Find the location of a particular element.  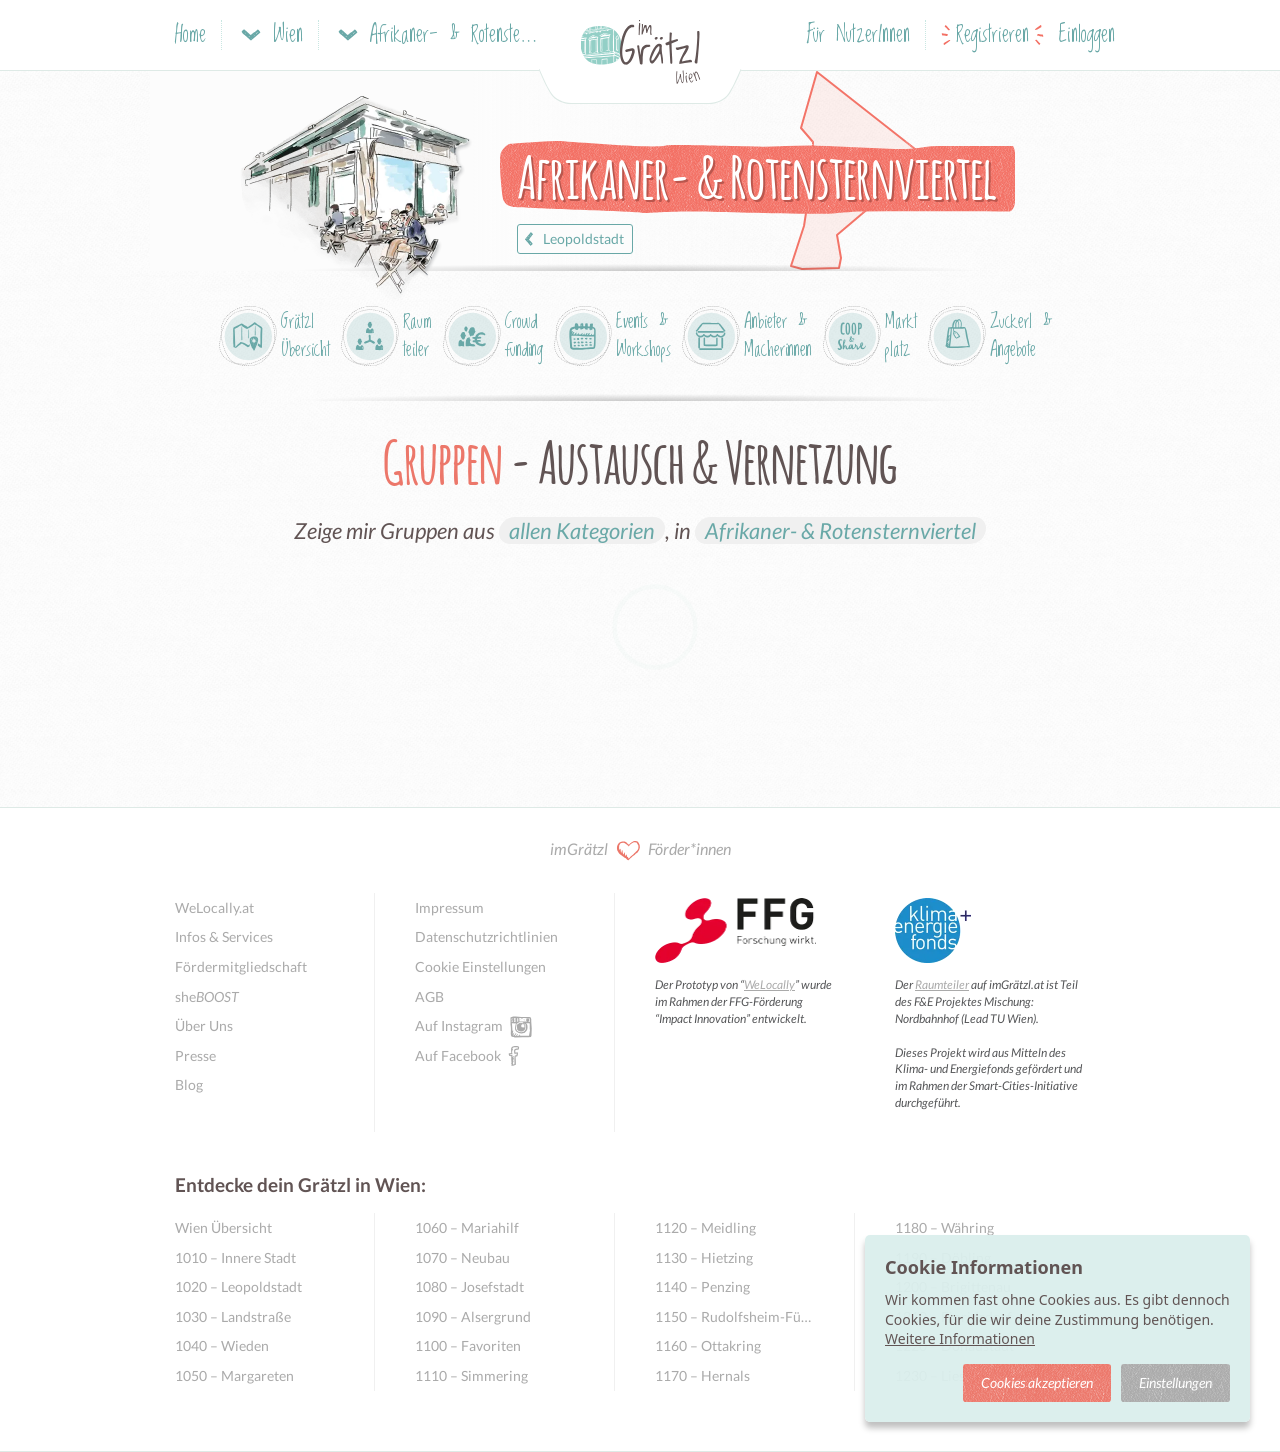

1100 – Favoriten is located at coordinates (468, 1345).